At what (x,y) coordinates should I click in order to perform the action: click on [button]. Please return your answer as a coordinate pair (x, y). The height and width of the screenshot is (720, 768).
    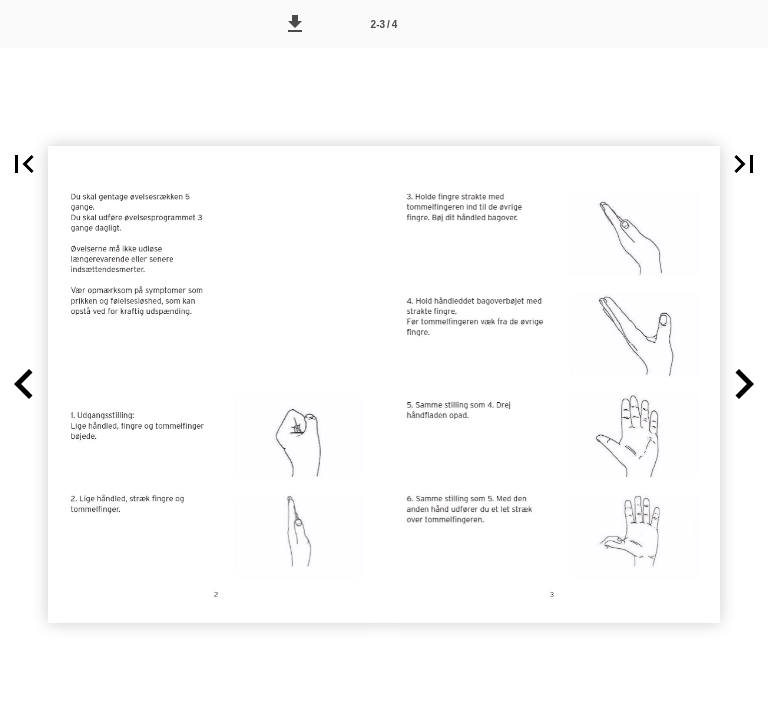
    Looking at the image, I should click on (295, 24).